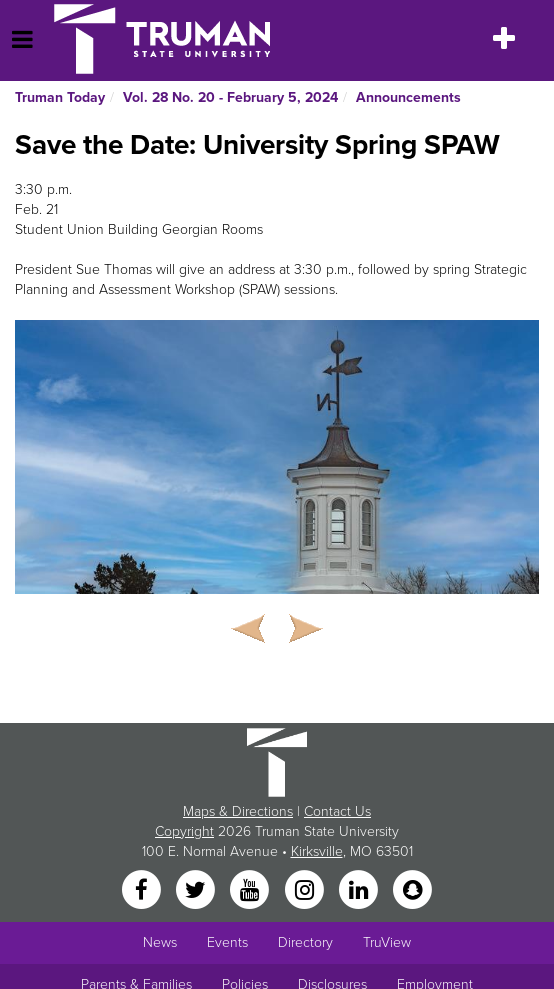 The height and width of the screenshot is (989, 554). Describe the element at coordinates (227, 942) in the screenshot. I see `Events [University Events]` at that location.